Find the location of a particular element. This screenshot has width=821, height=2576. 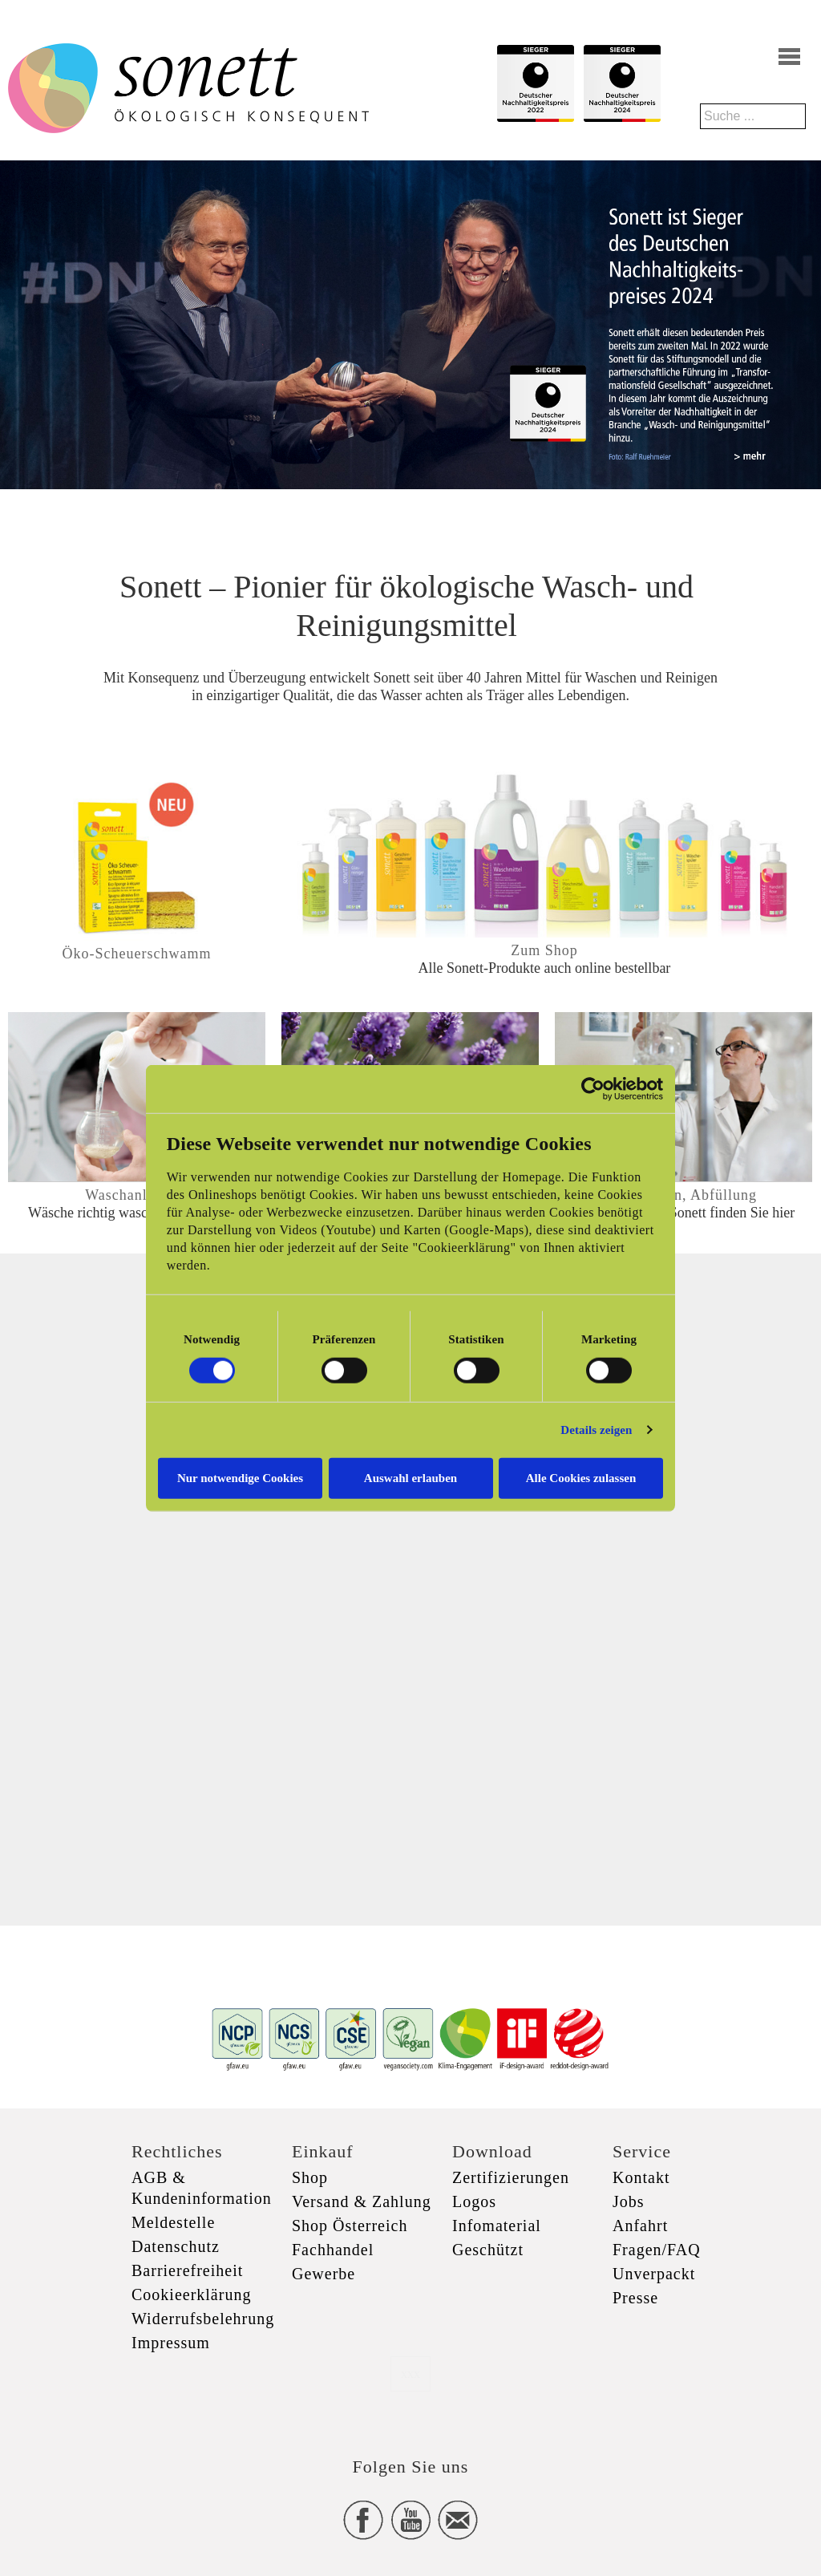

Cookieerklärung is located at coordinates (191, 2294).